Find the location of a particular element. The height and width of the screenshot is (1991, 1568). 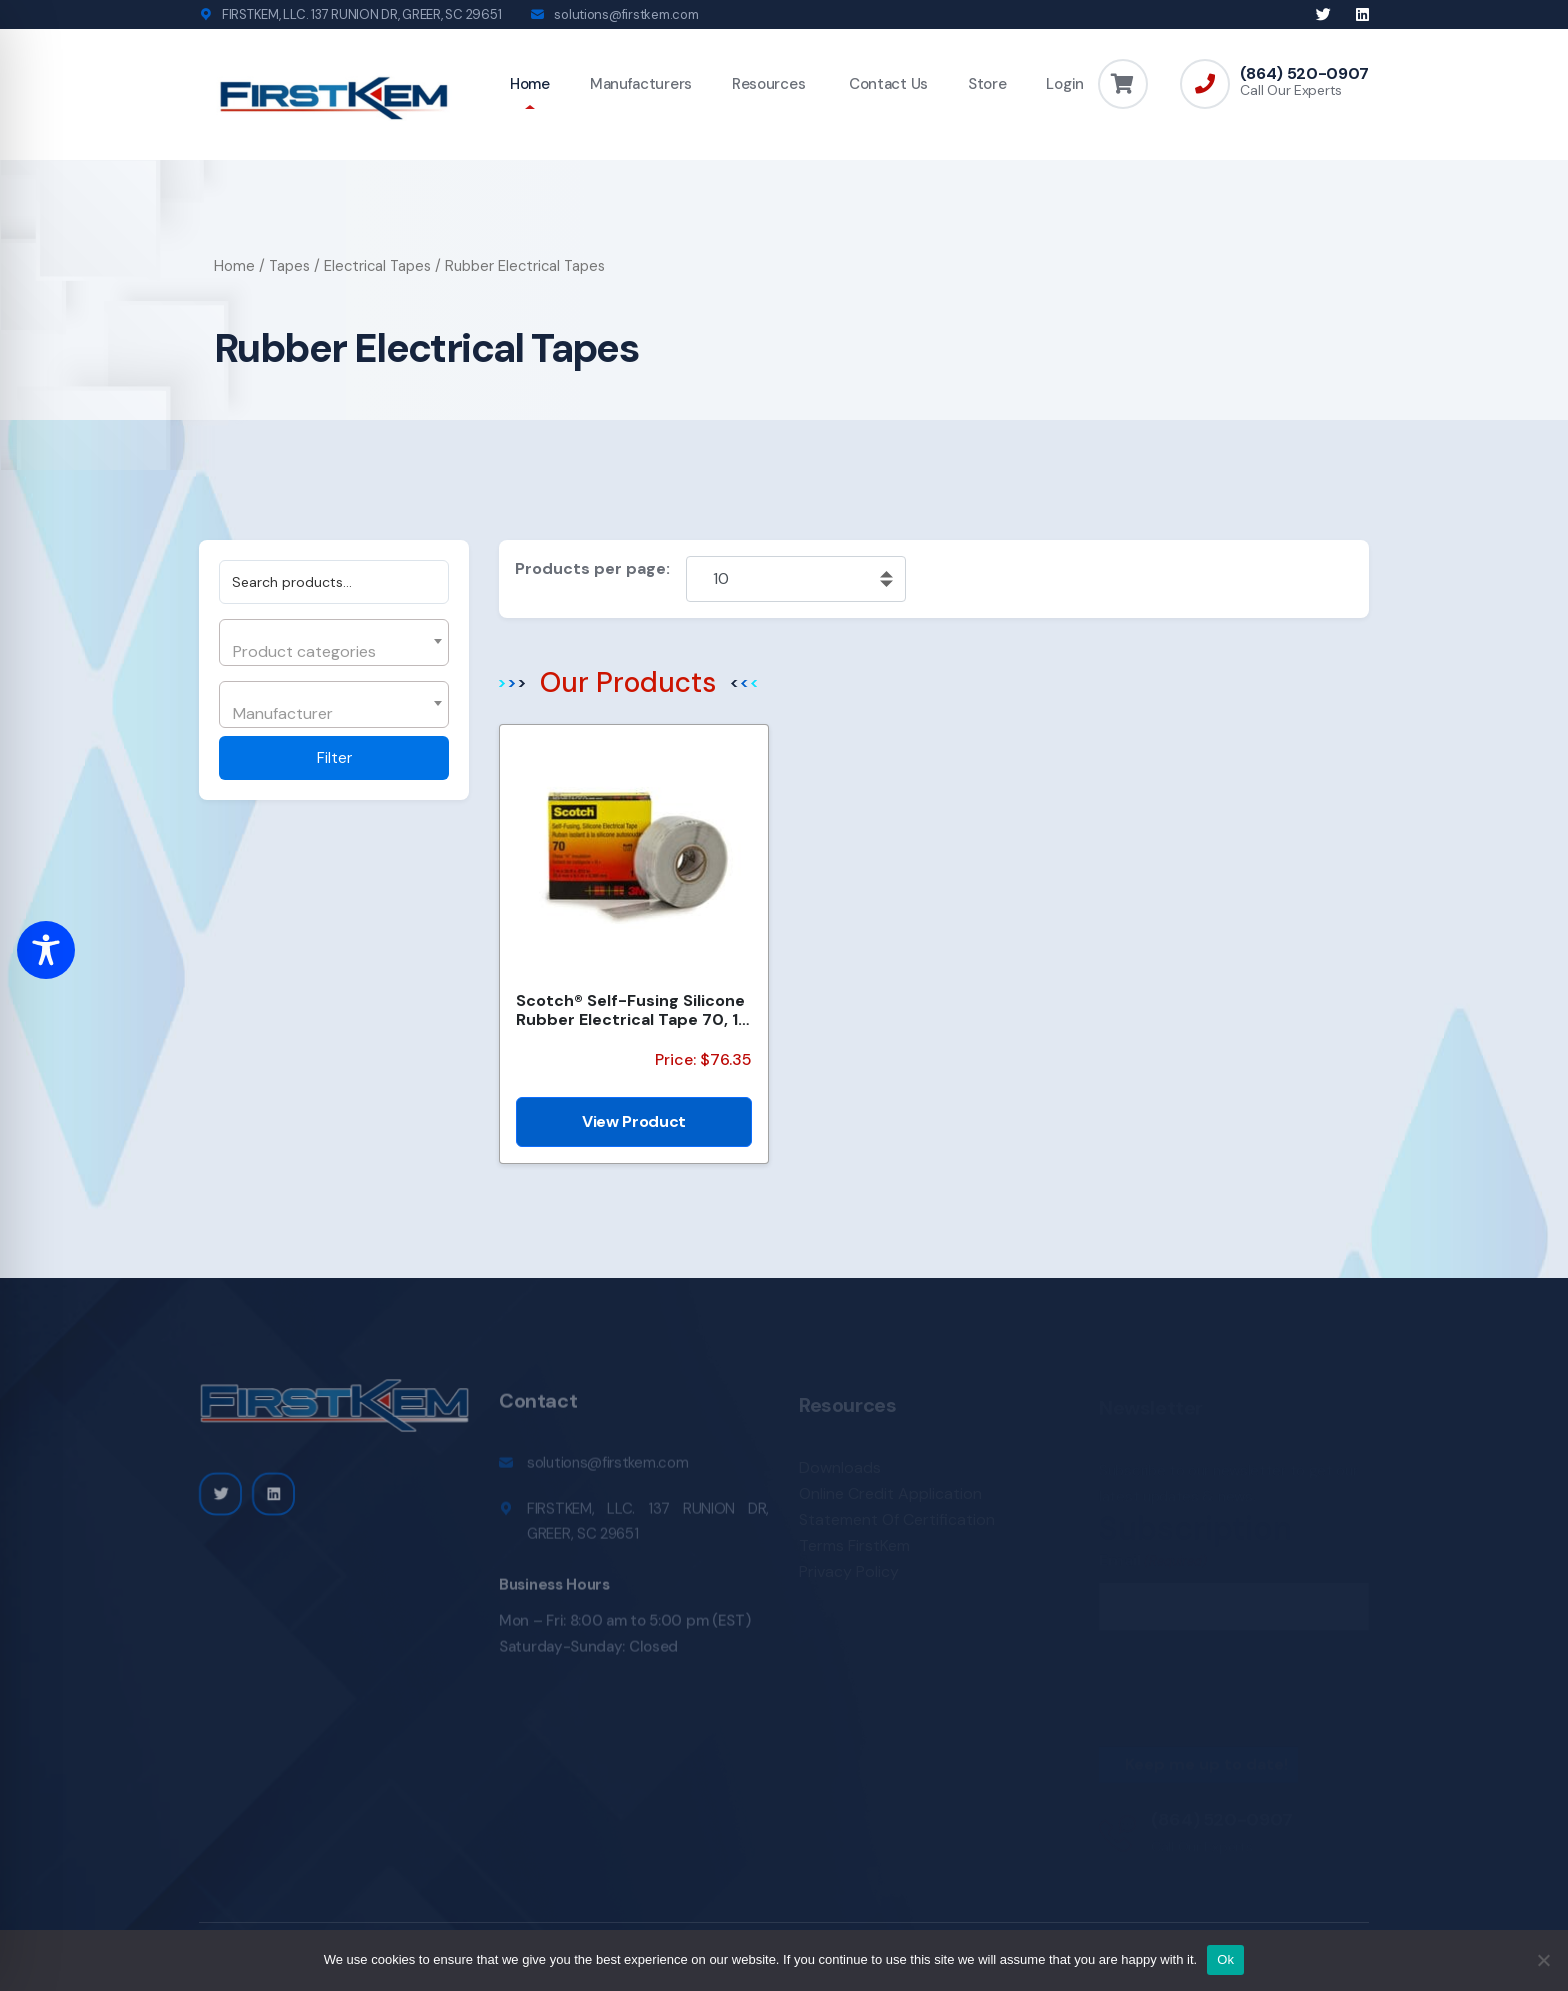

[Toggle Accessibility Toolbar] is located at coordinates (46, 950).